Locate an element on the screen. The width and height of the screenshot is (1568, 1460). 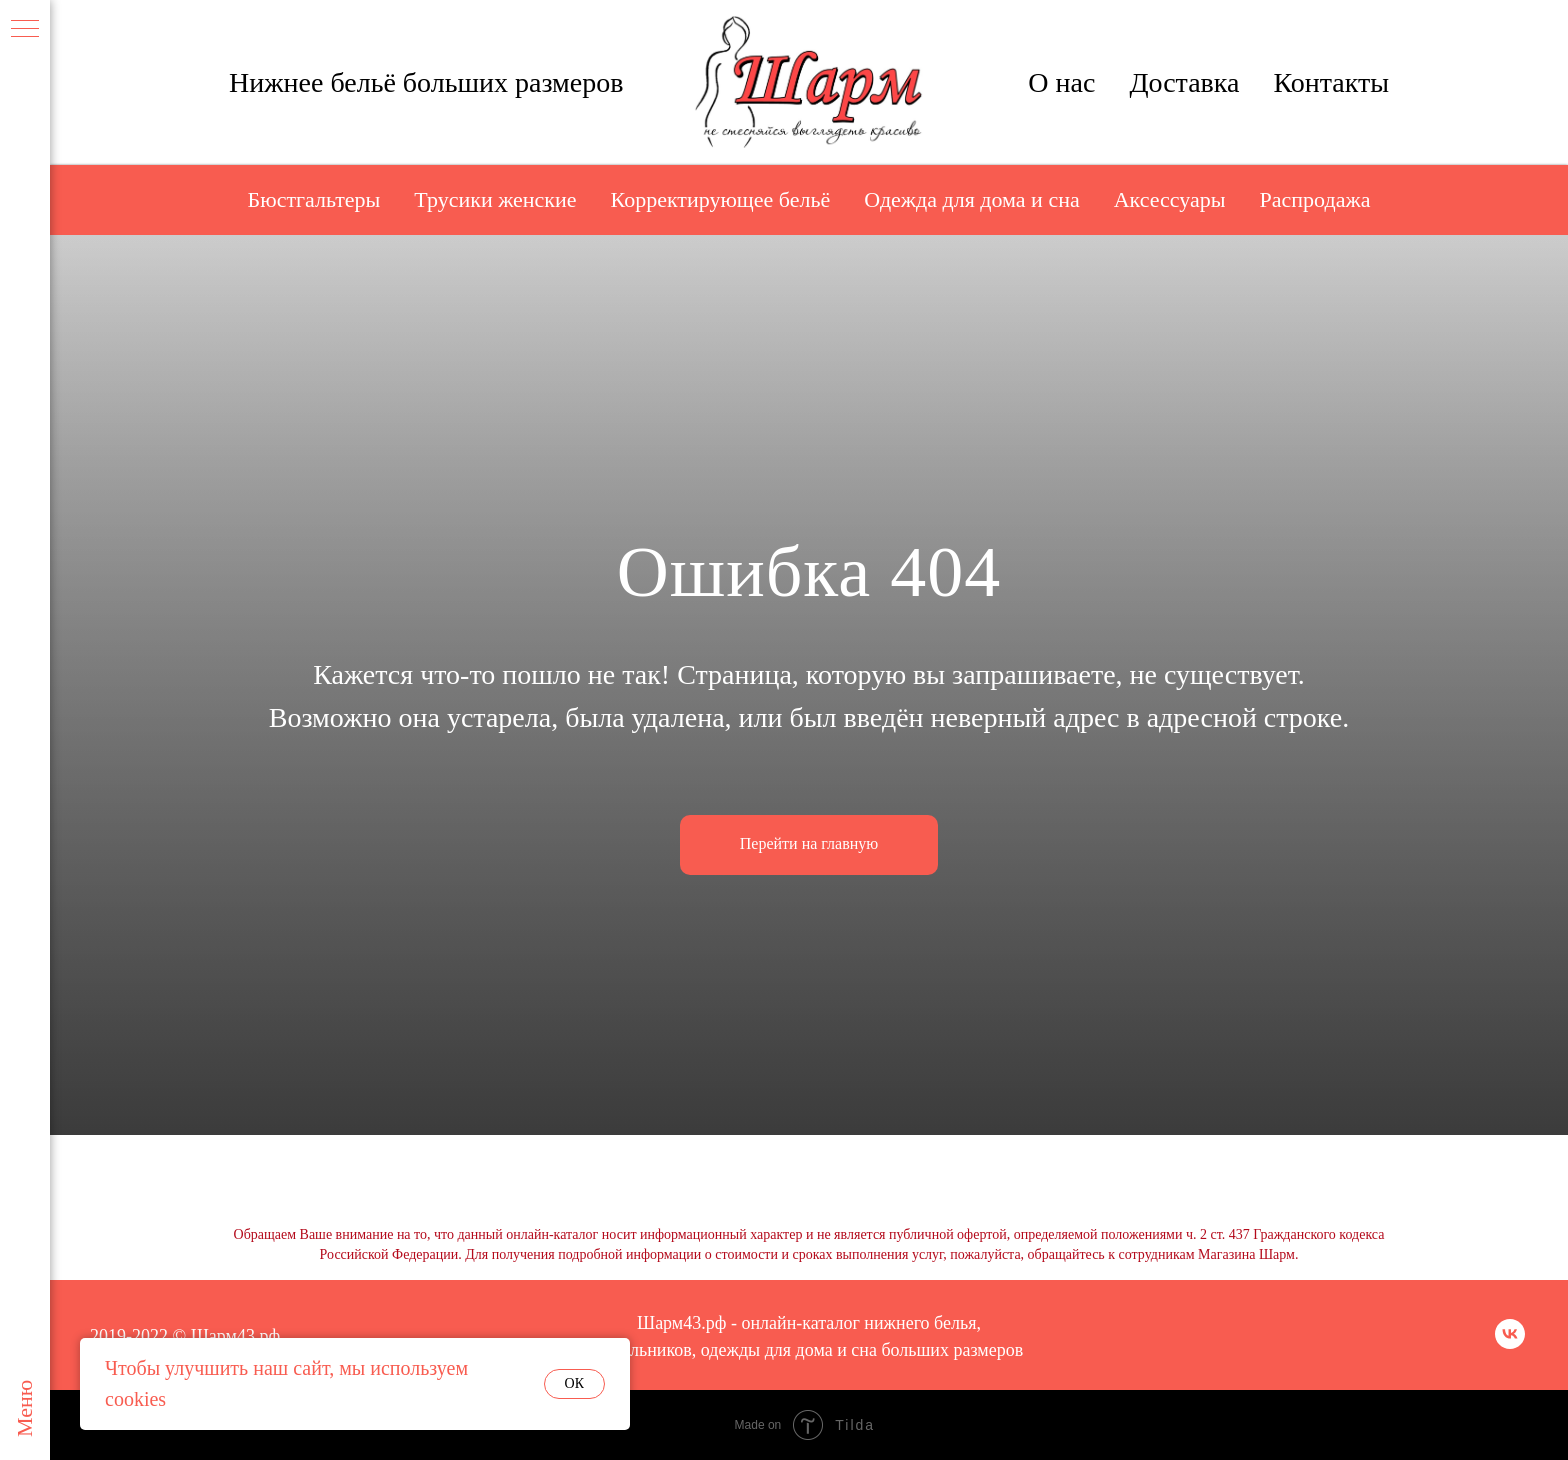
Нижнее бельё больших размеров is located at coordinates (426, 82).